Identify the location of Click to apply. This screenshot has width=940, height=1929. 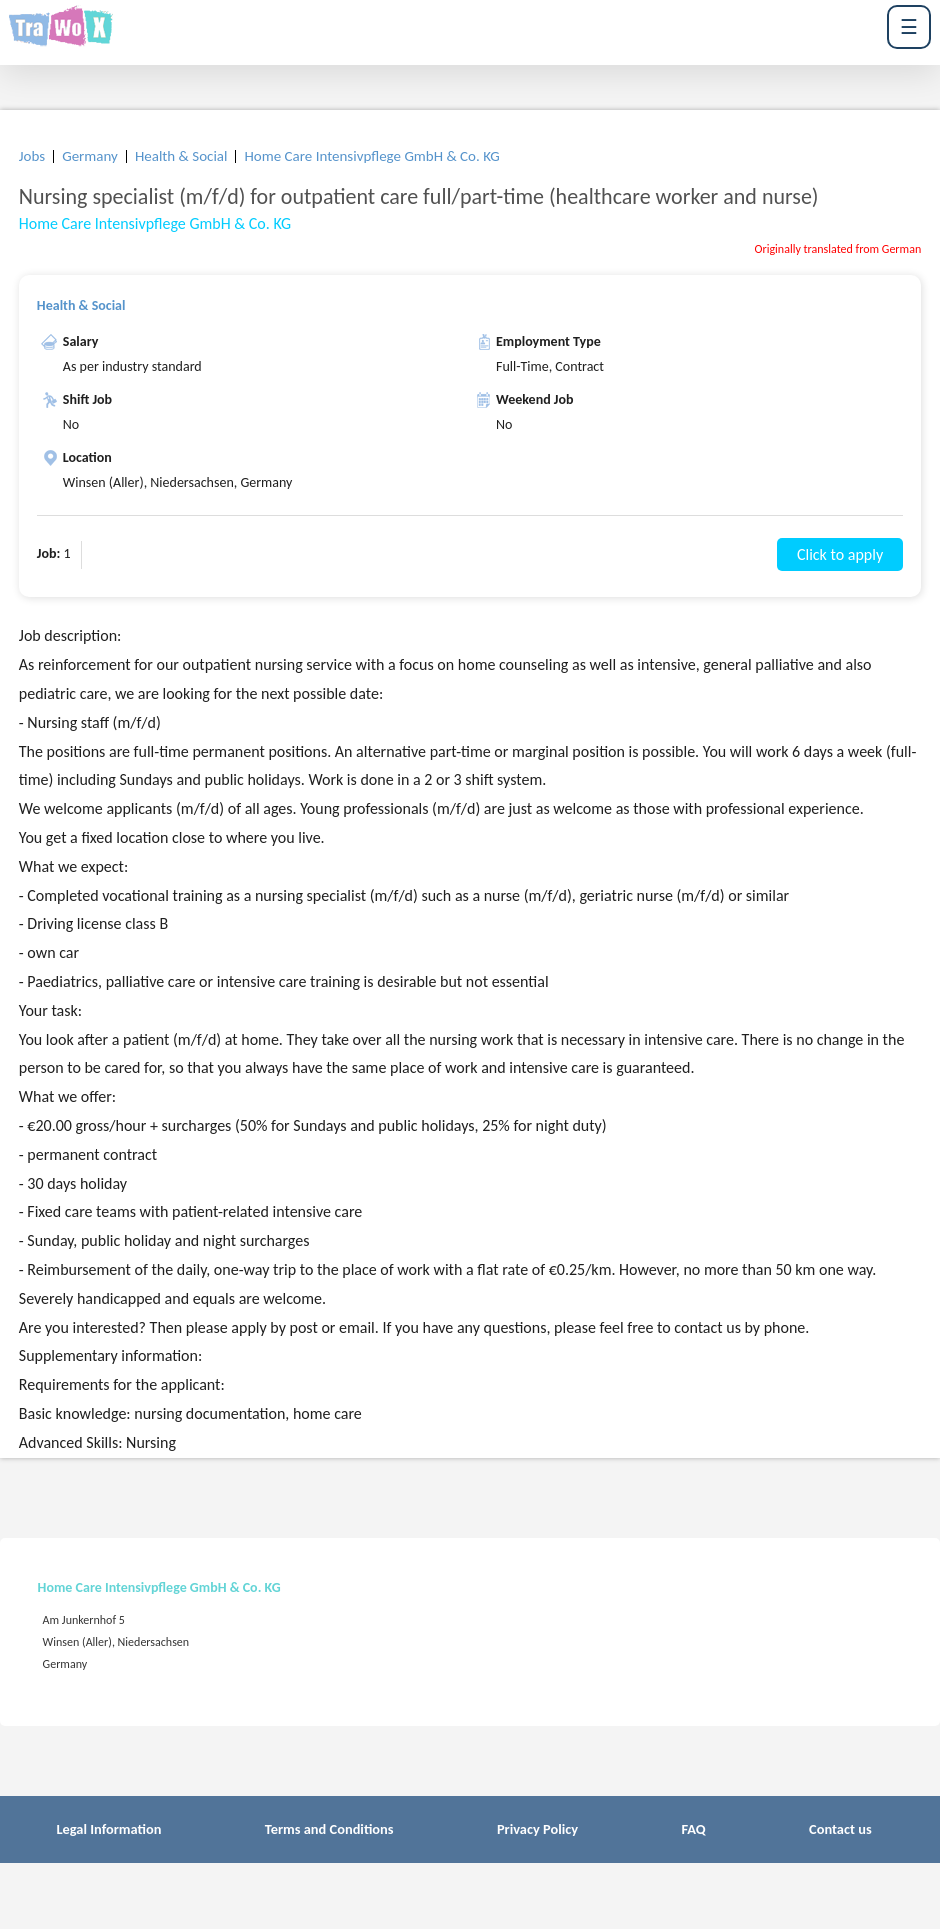
(840, 554).